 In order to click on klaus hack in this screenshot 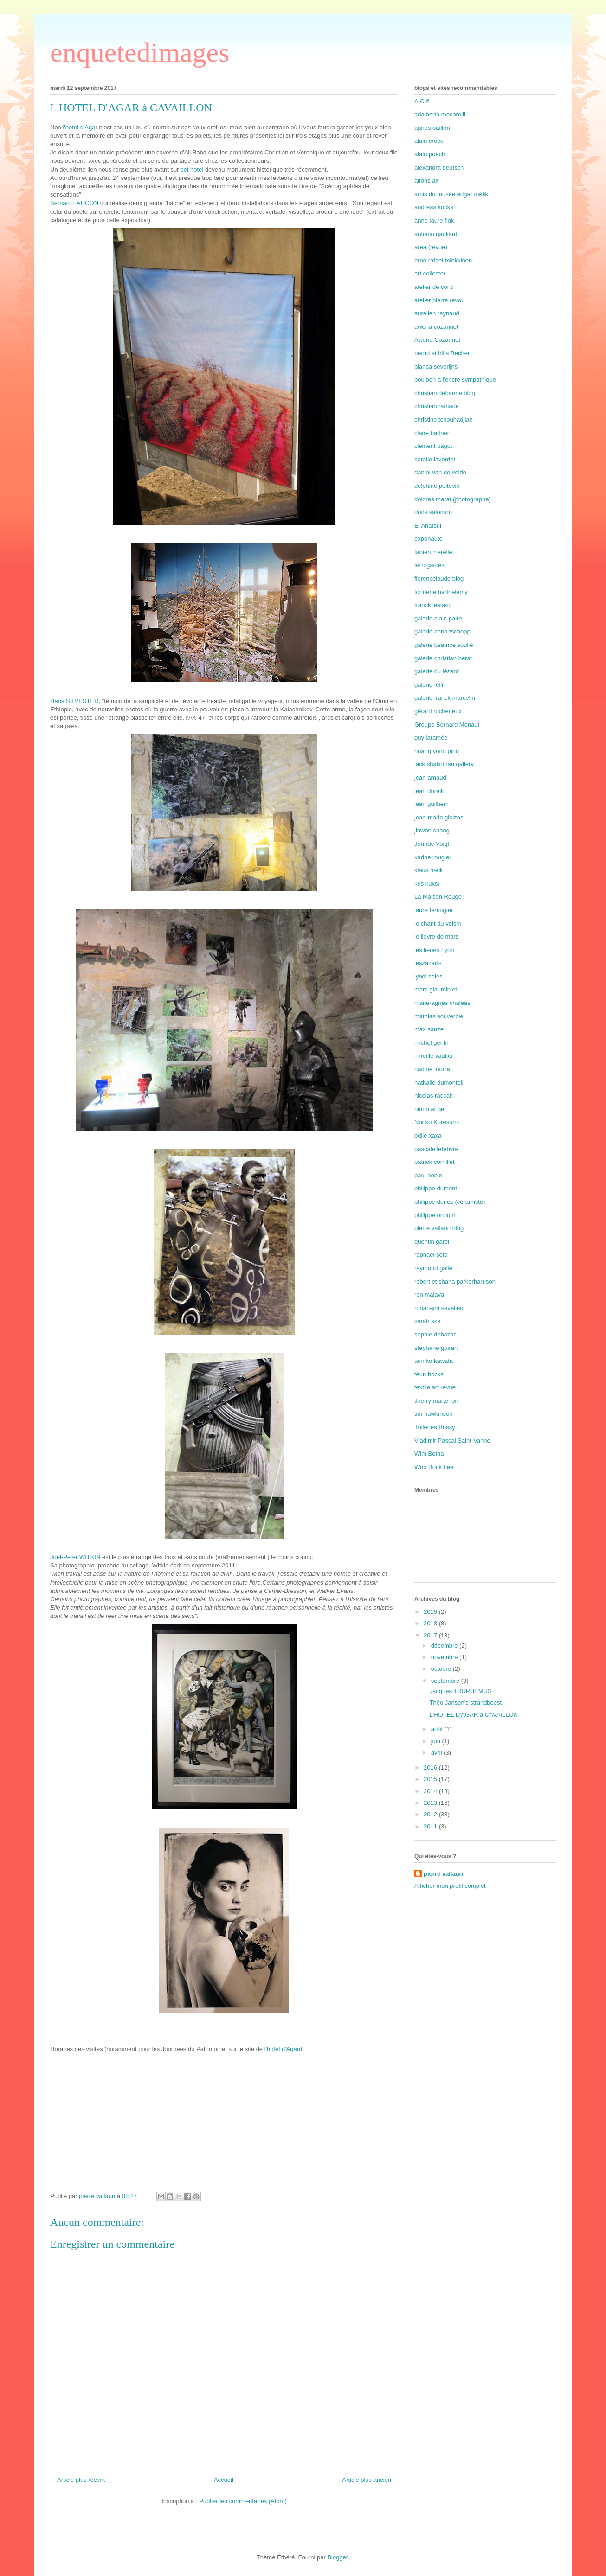, I will do `click(428, 870)`.